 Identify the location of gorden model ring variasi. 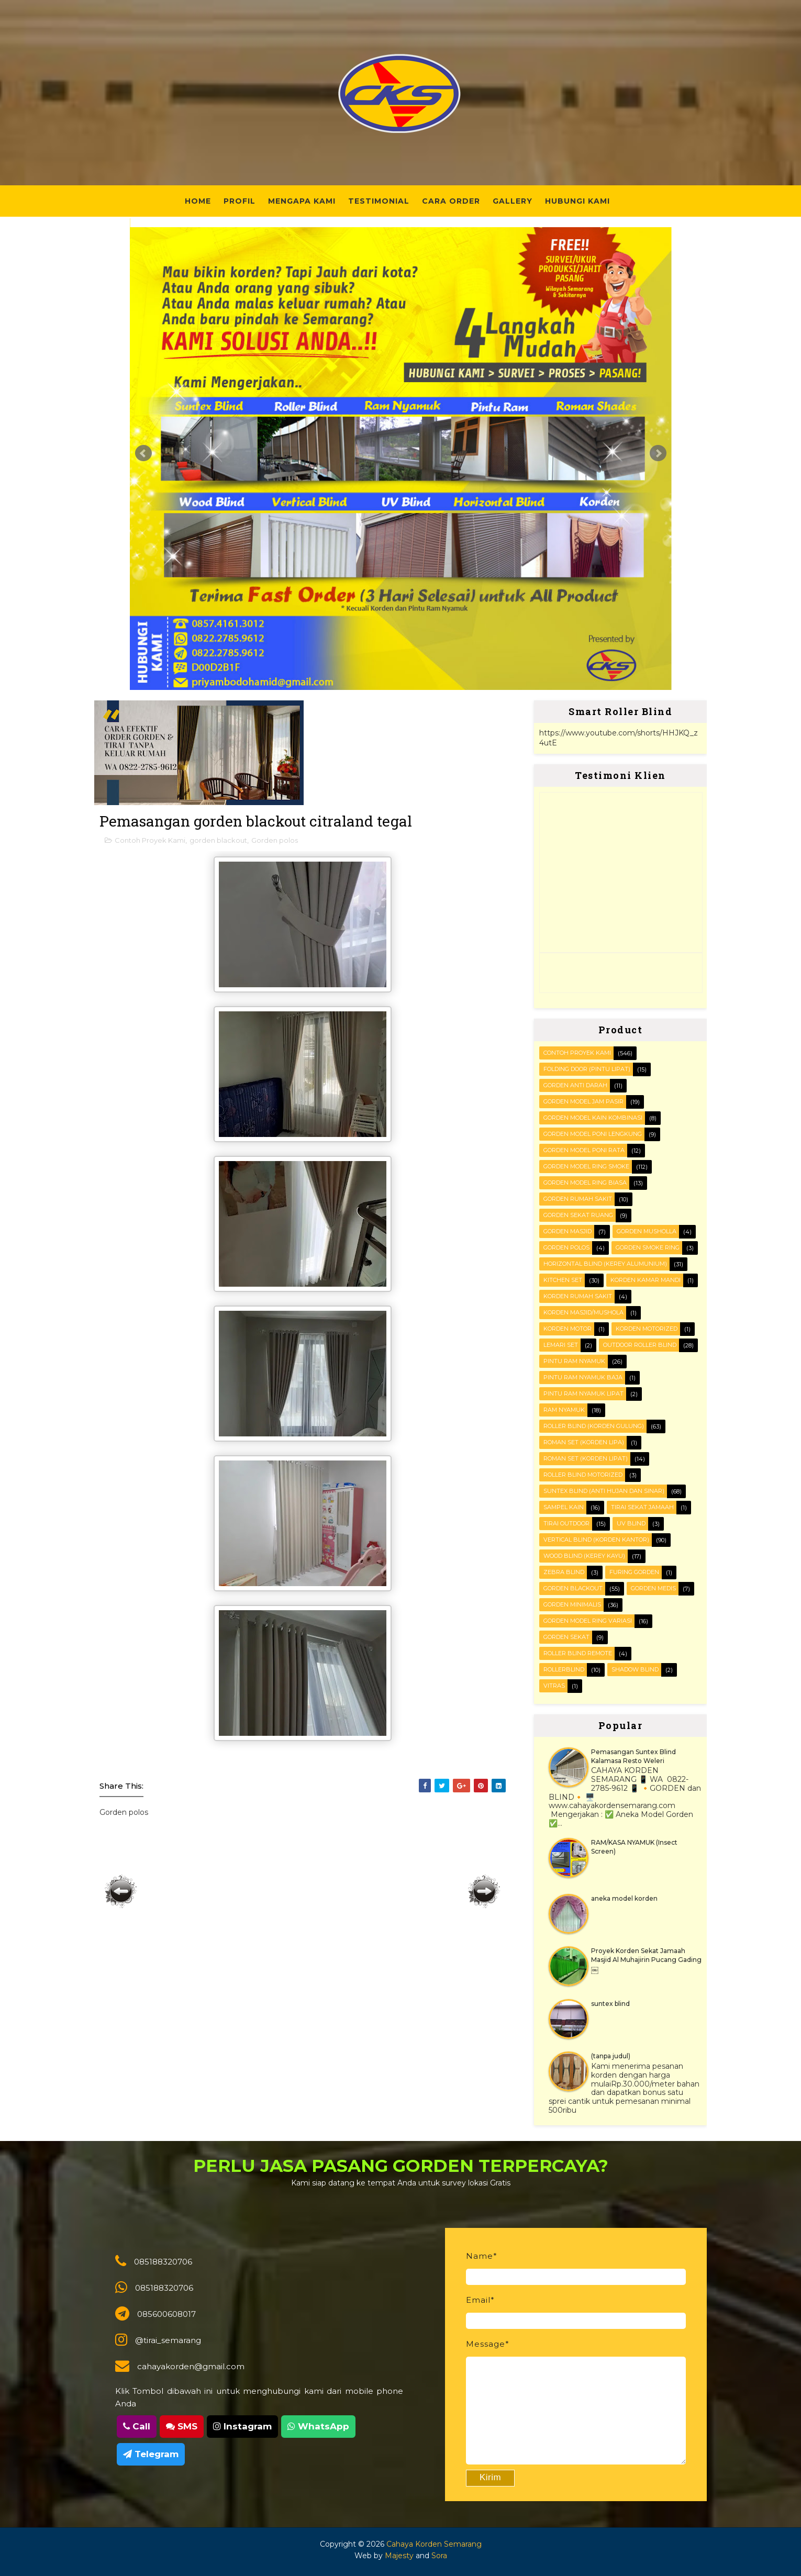
(587, 1620).